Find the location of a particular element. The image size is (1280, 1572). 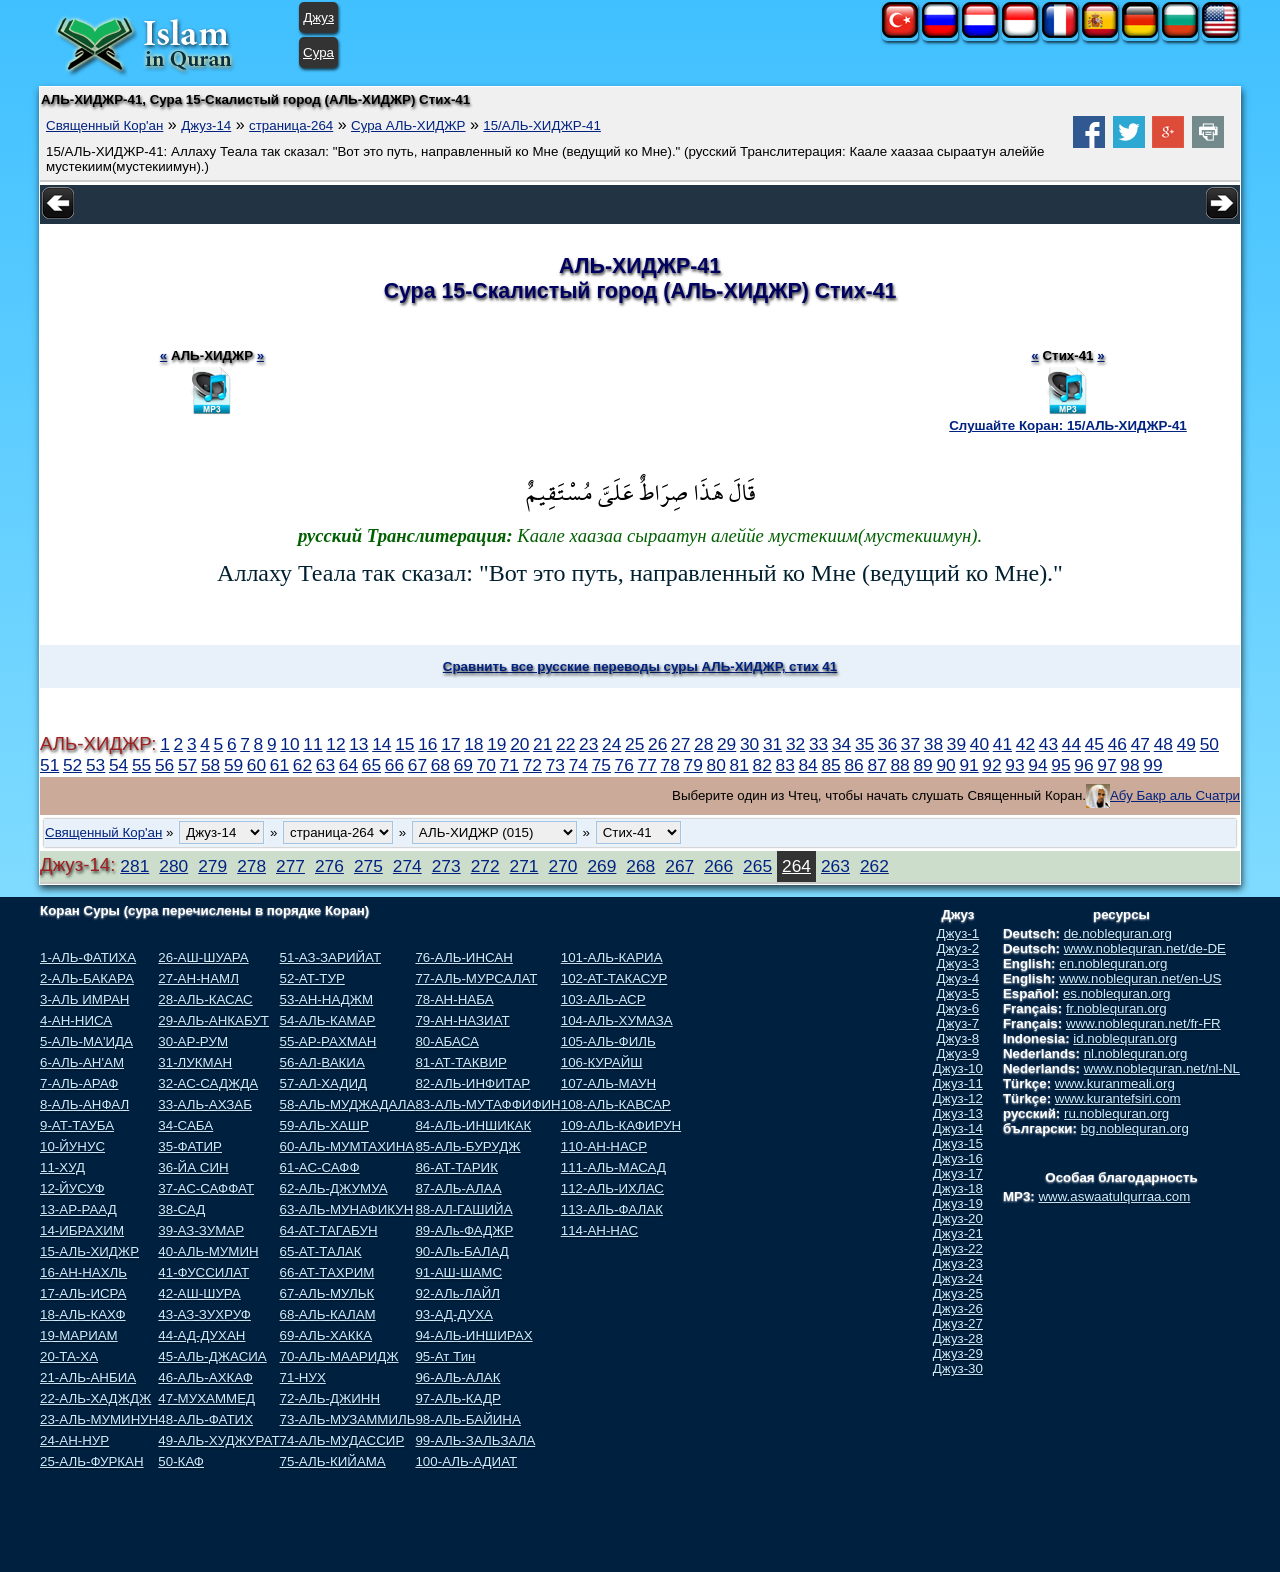

47 is located at coordinates (1140, 744).